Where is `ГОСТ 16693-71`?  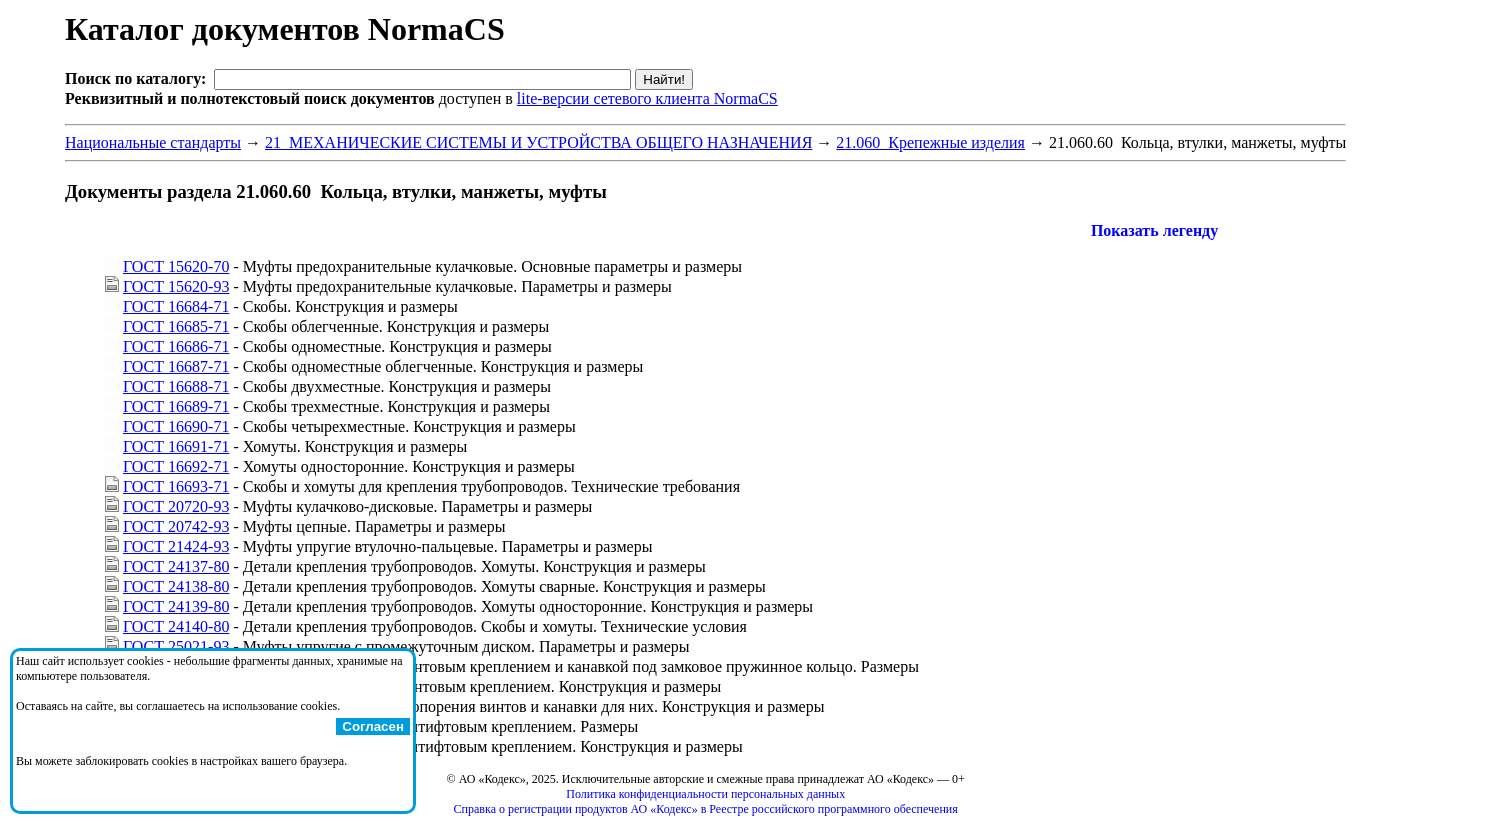
ГОСТ 16693-71 is located at coordinates (176, 486).